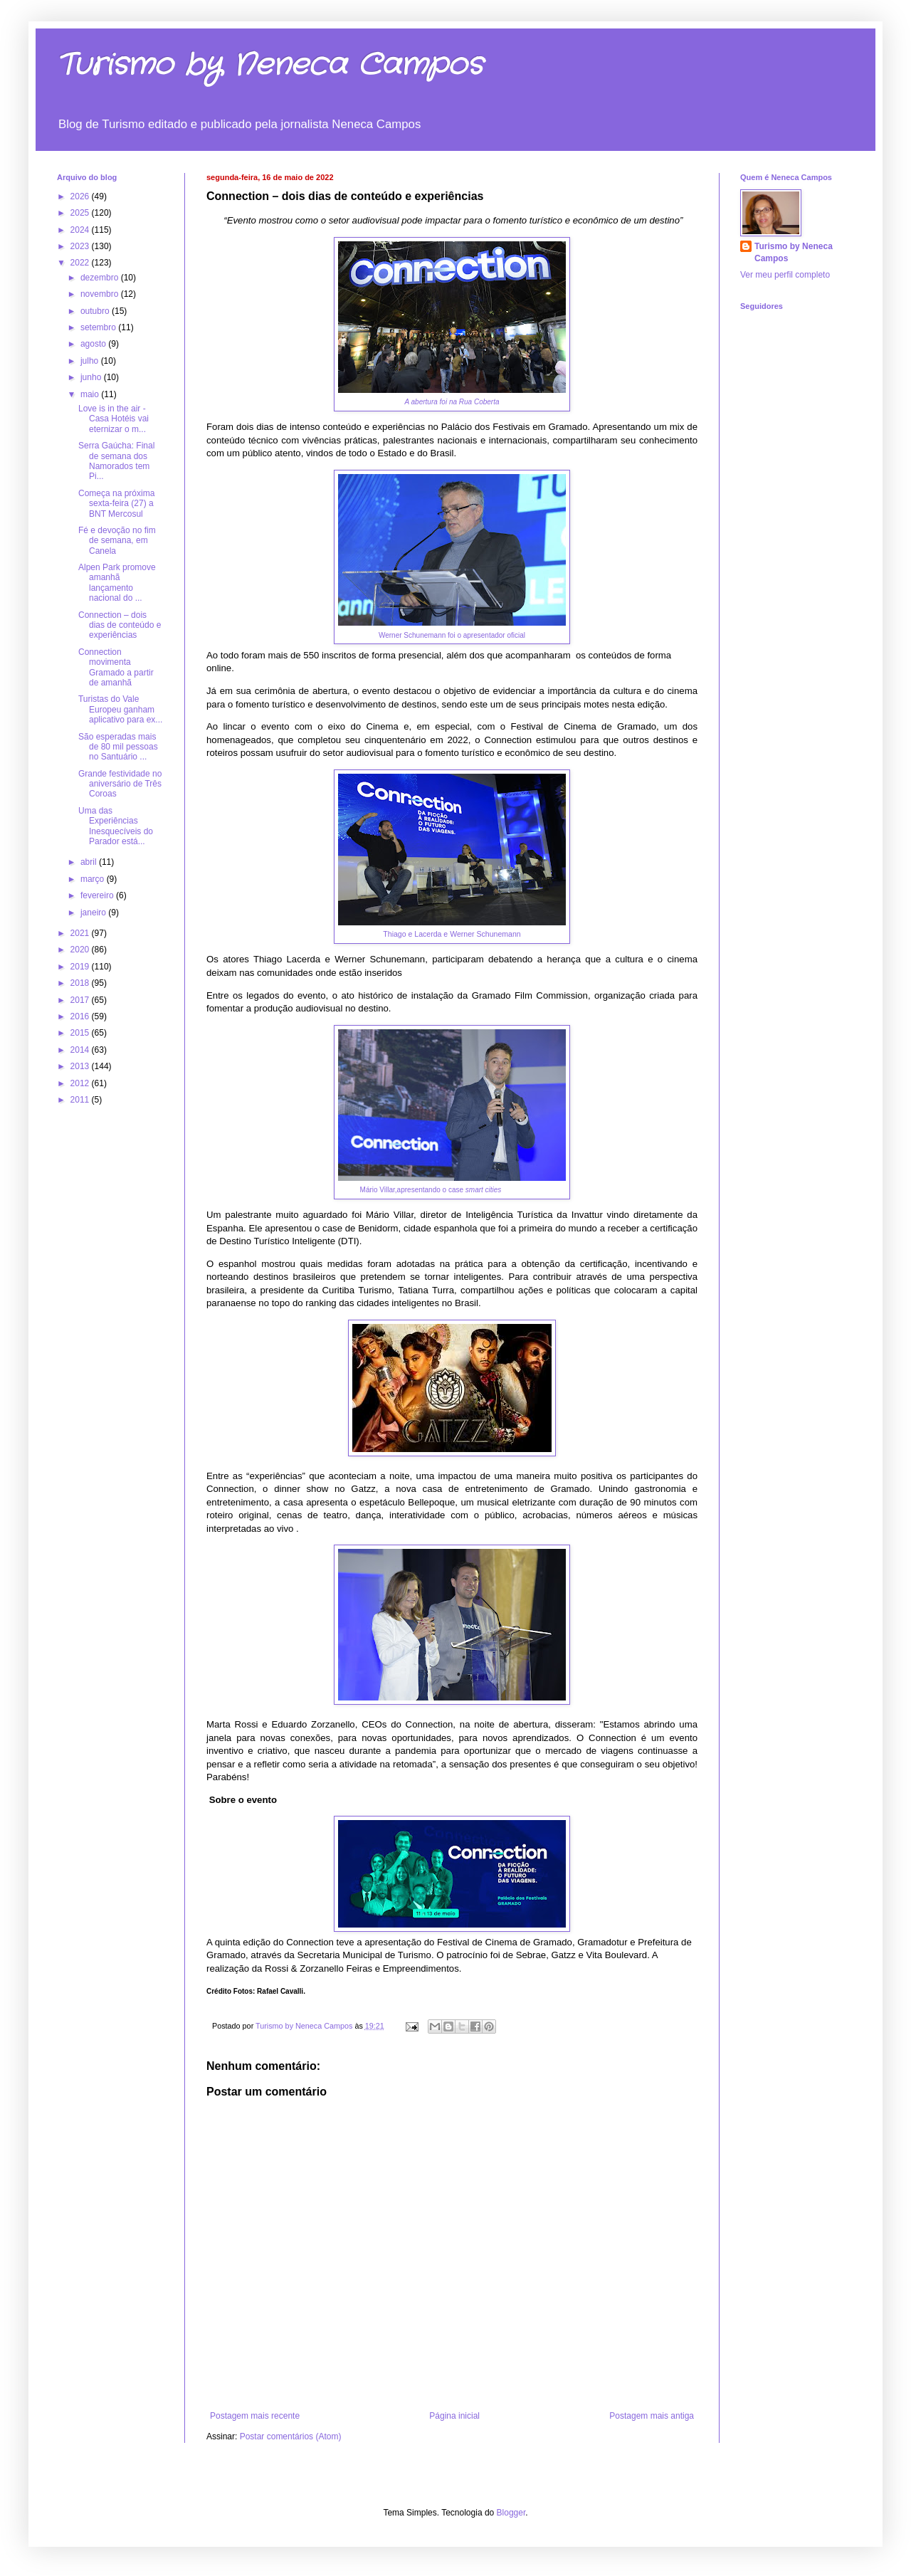 Image resolution: width=911 pixels, height=2576 pixels. Describe the element at coordinates (81, 1100) in the screenshot. I see `2011` at that location.